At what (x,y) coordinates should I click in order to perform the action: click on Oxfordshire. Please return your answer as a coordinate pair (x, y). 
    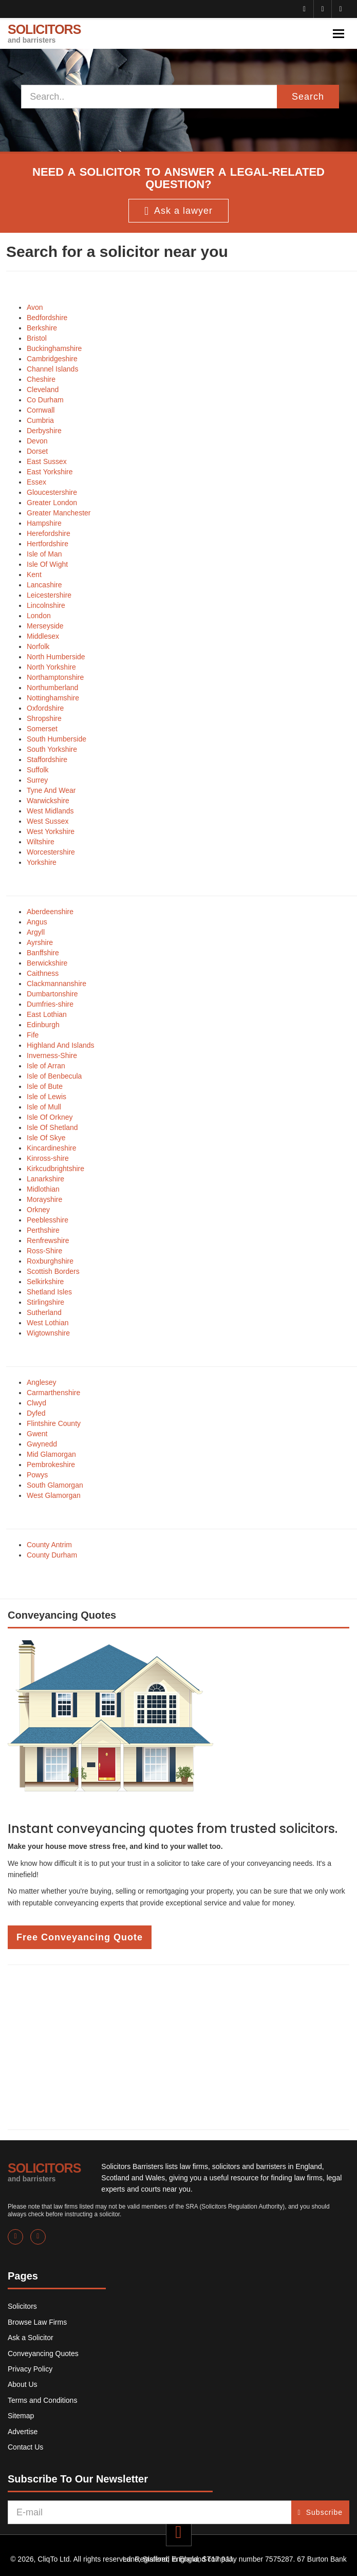
    Looking at the image, I should click on (45, 708).